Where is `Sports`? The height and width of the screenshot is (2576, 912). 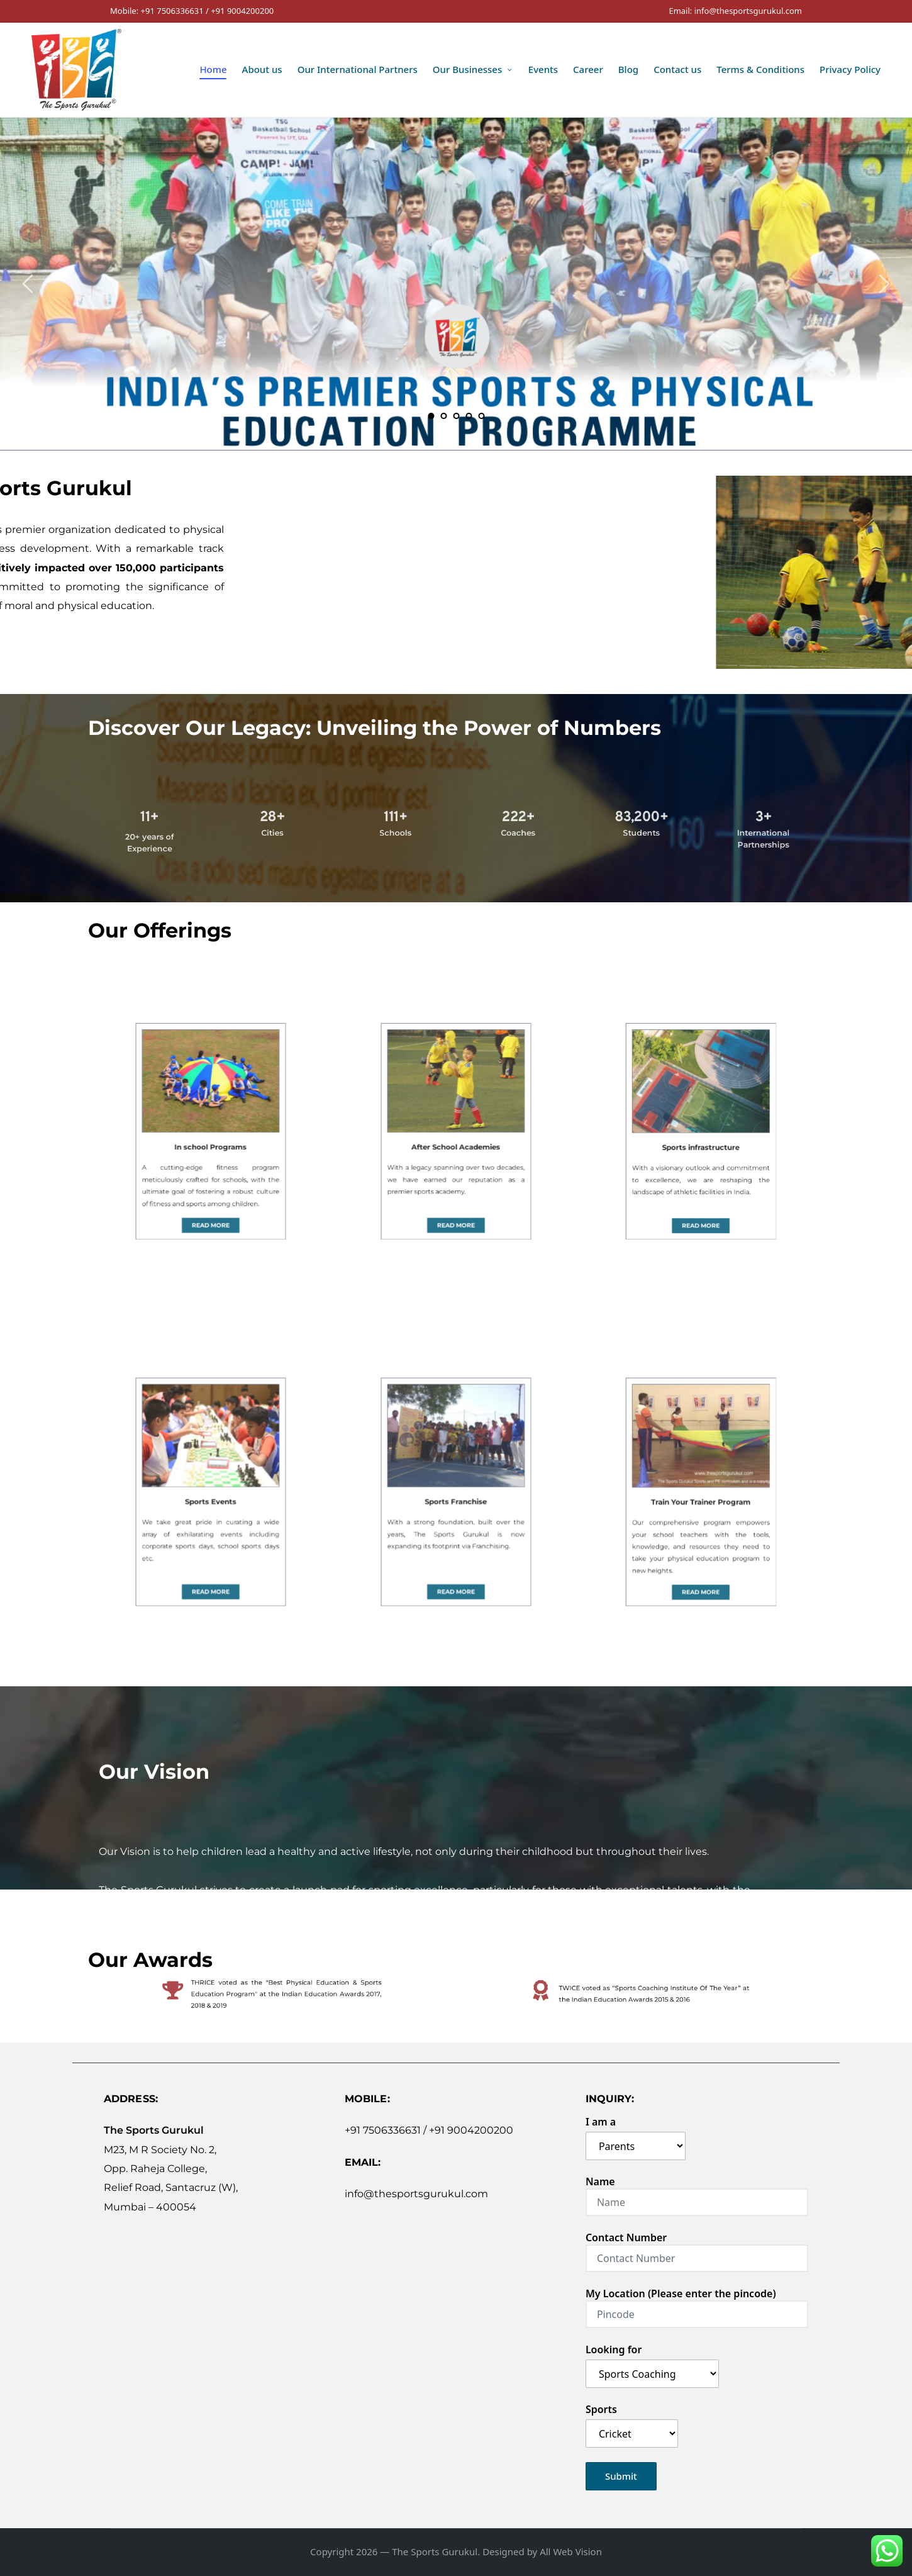
Sports is located at coordinates (632, 2421).